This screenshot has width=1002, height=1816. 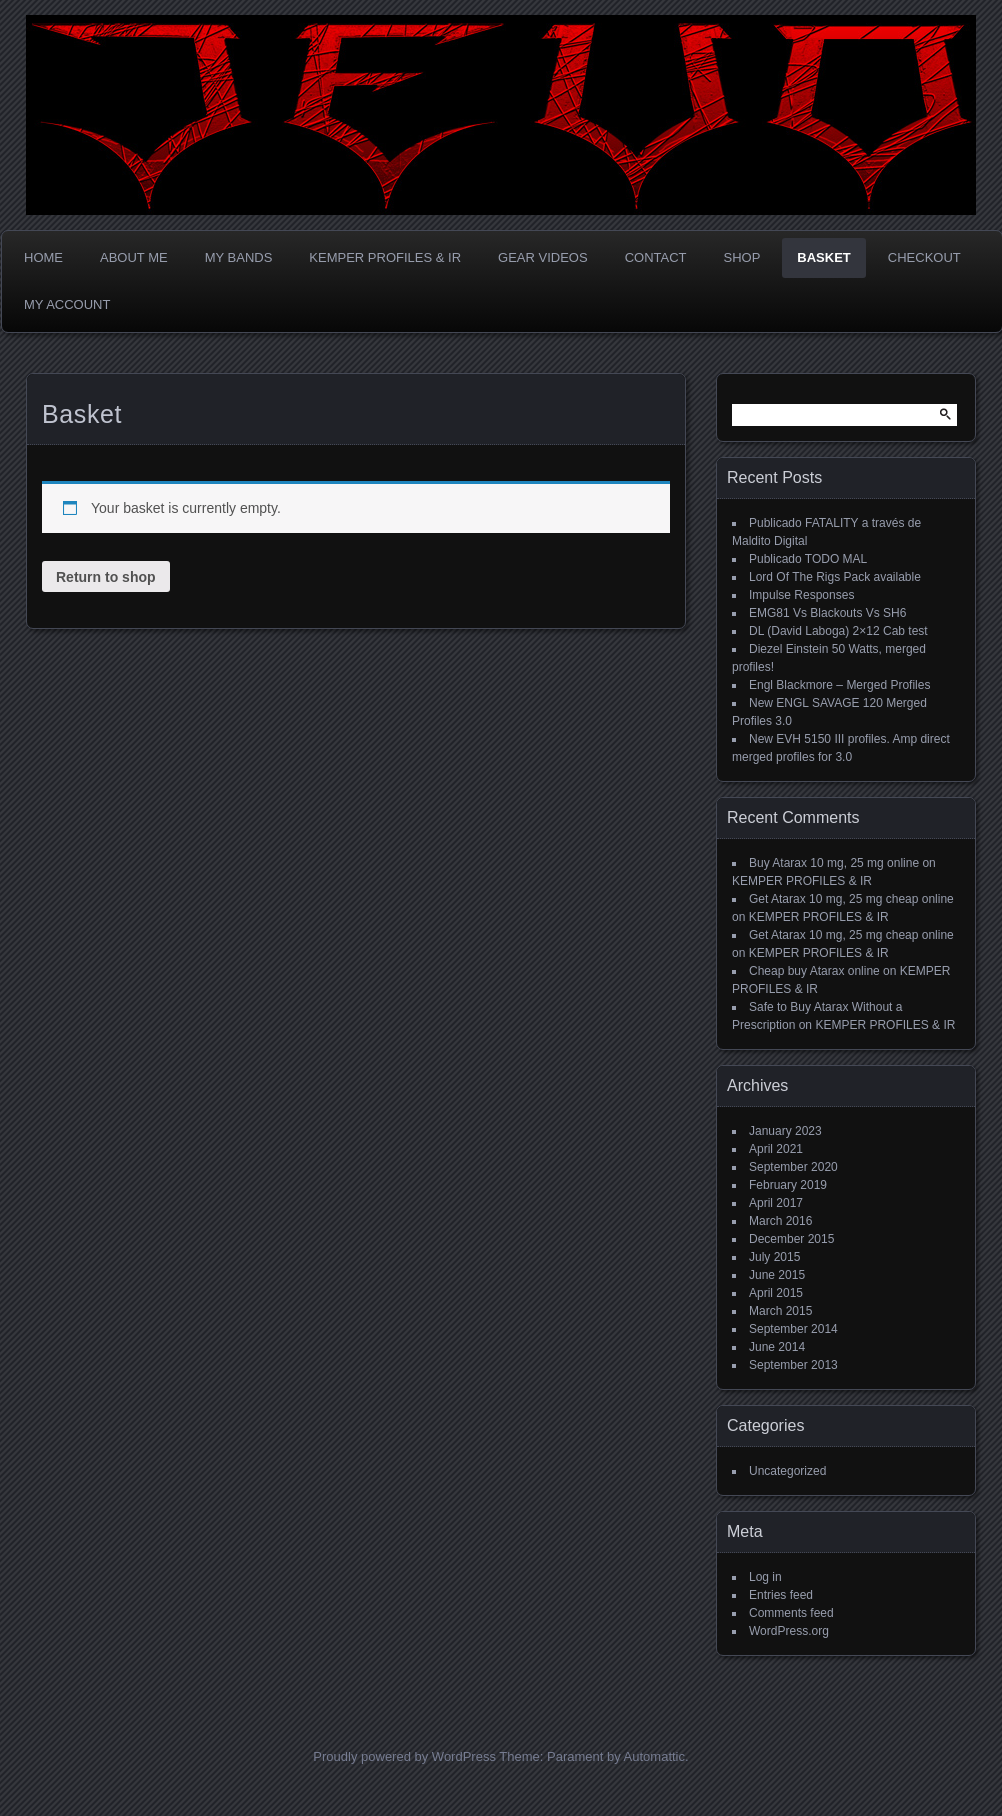 What do you see at coordinates (239, 257) in the screenshot?
I see `MY BANDS` at bounding box center [239, 257].